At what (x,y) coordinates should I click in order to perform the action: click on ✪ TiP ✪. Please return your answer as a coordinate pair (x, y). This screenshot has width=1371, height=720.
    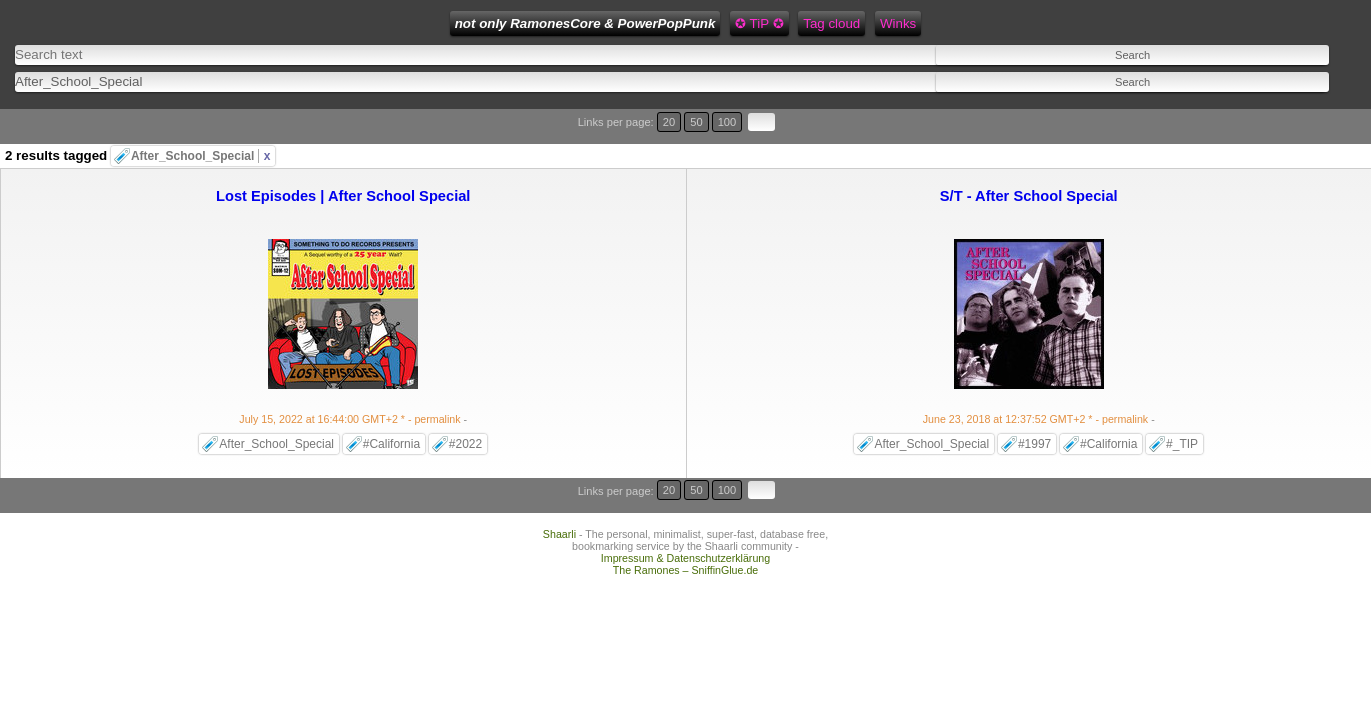
    Looking at the image, I should click on (602, 23).